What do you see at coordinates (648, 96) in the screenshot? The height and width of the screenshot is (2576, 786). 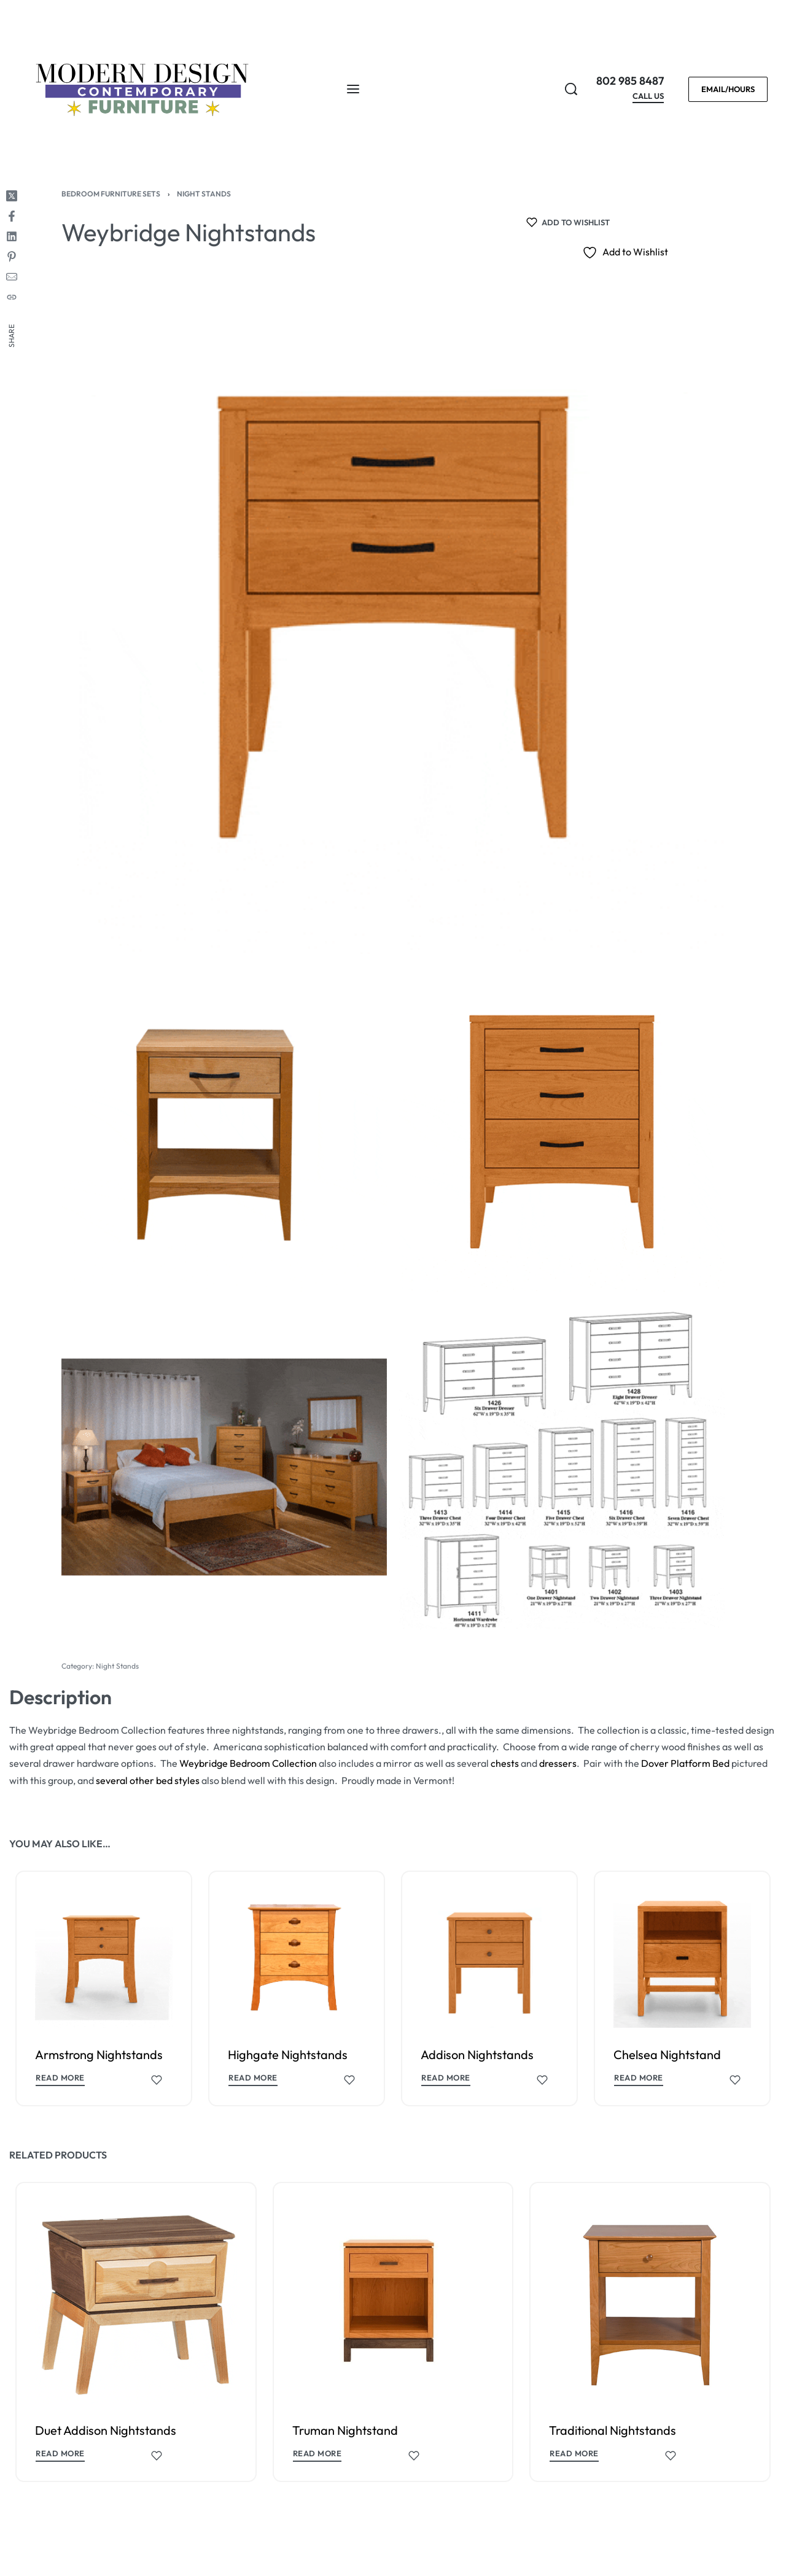 I see `CALL US` at bounding box center [648, 96].